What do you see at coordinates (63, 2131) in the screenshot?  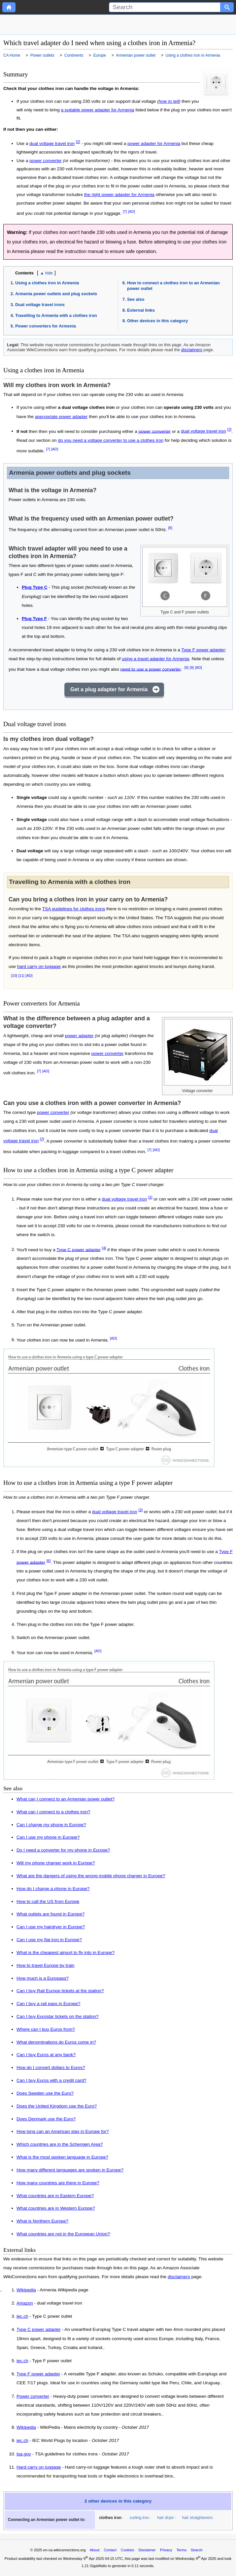 I see `How long can an American stay in Europe for?` at bounding box center [63, 2131].